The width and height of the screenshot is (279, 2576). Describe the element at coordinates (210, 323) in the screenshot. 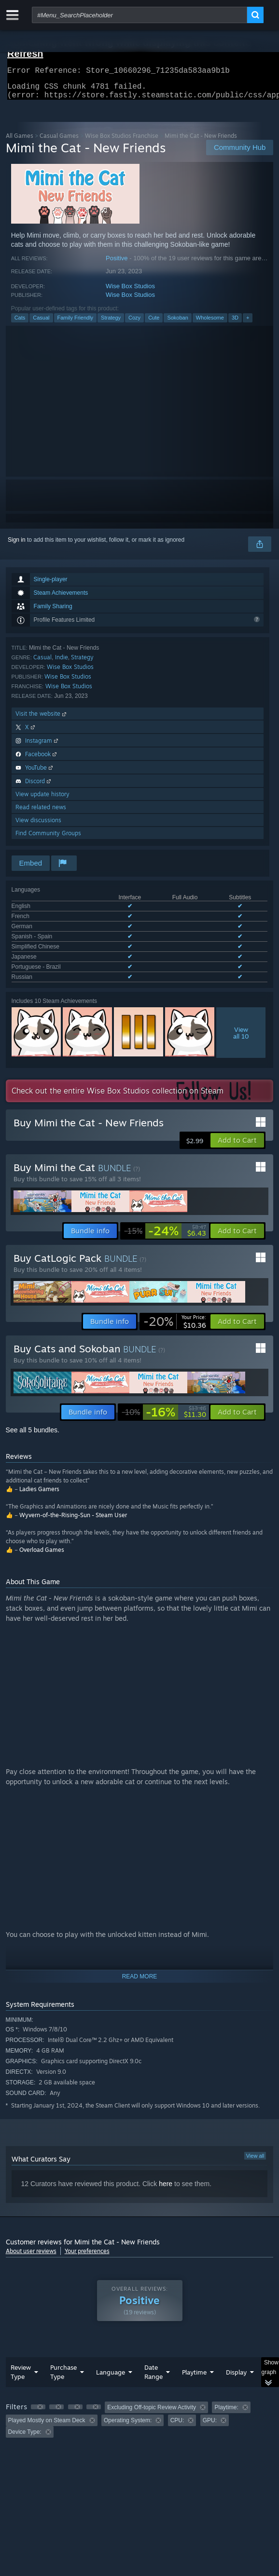

I see `Wholesome` at that location.